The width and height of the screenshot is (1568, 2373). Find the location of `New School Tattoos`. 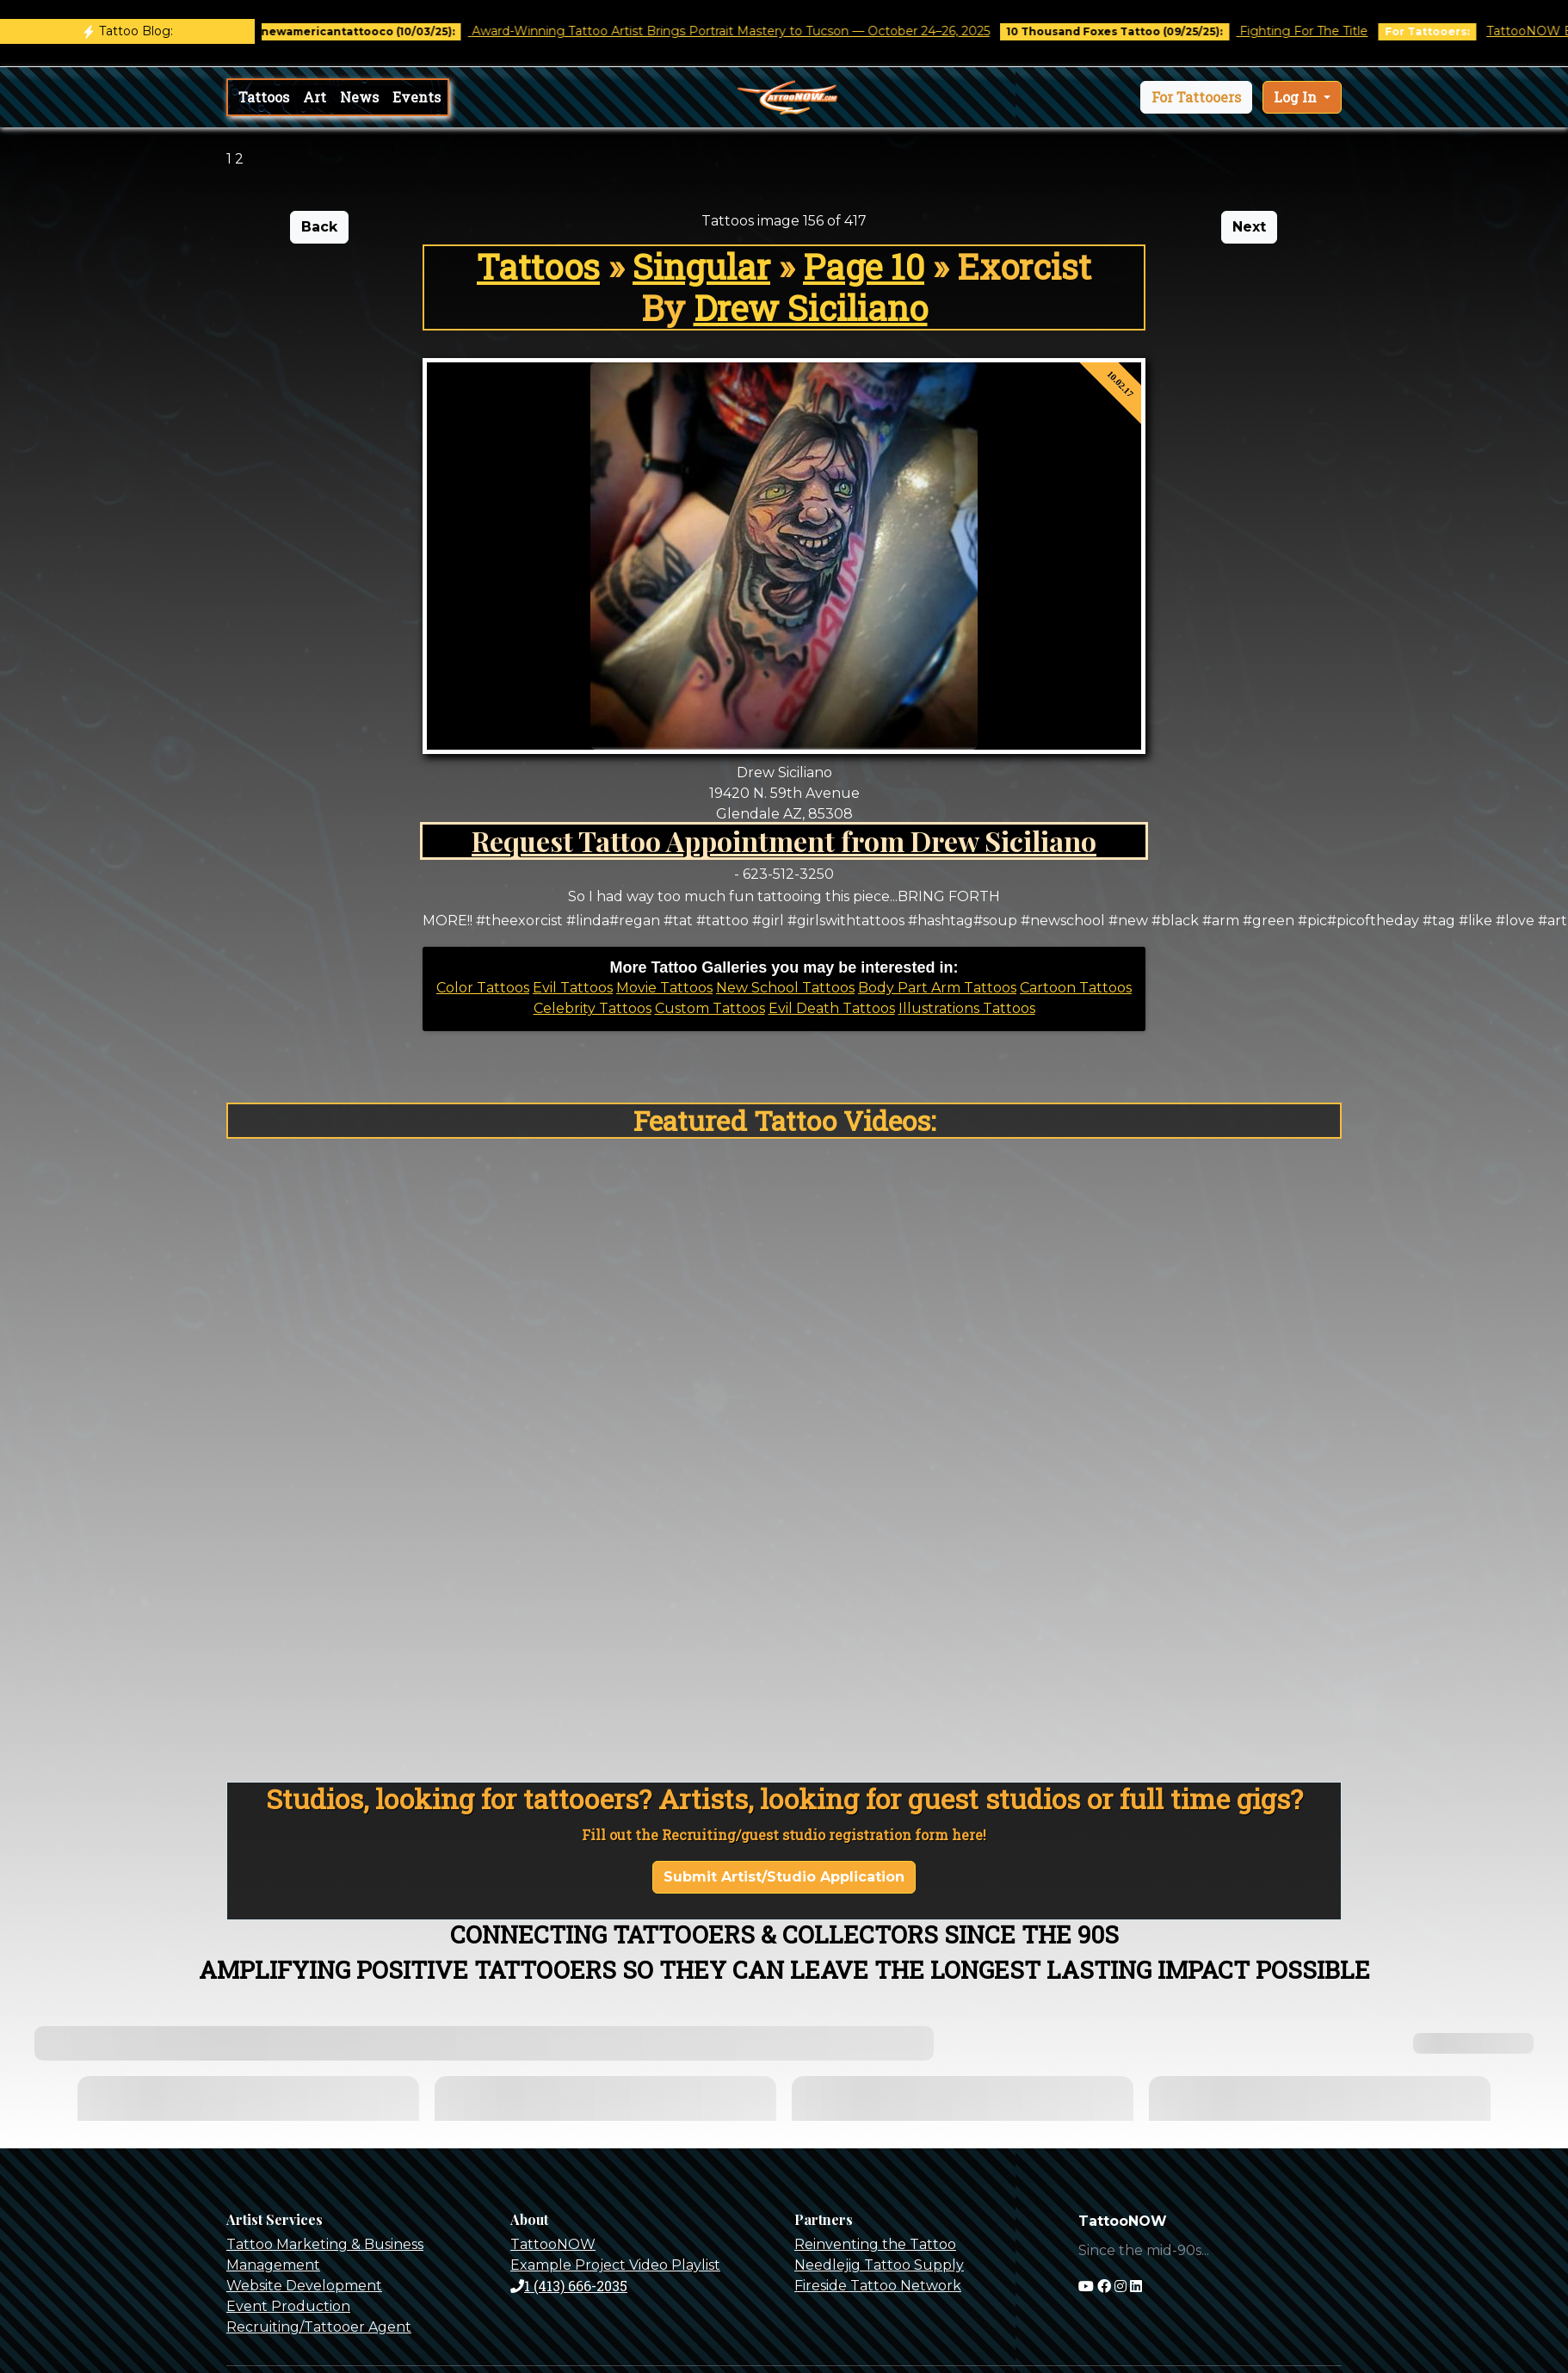

New School Tattoos is located at coordinates (785, 987).